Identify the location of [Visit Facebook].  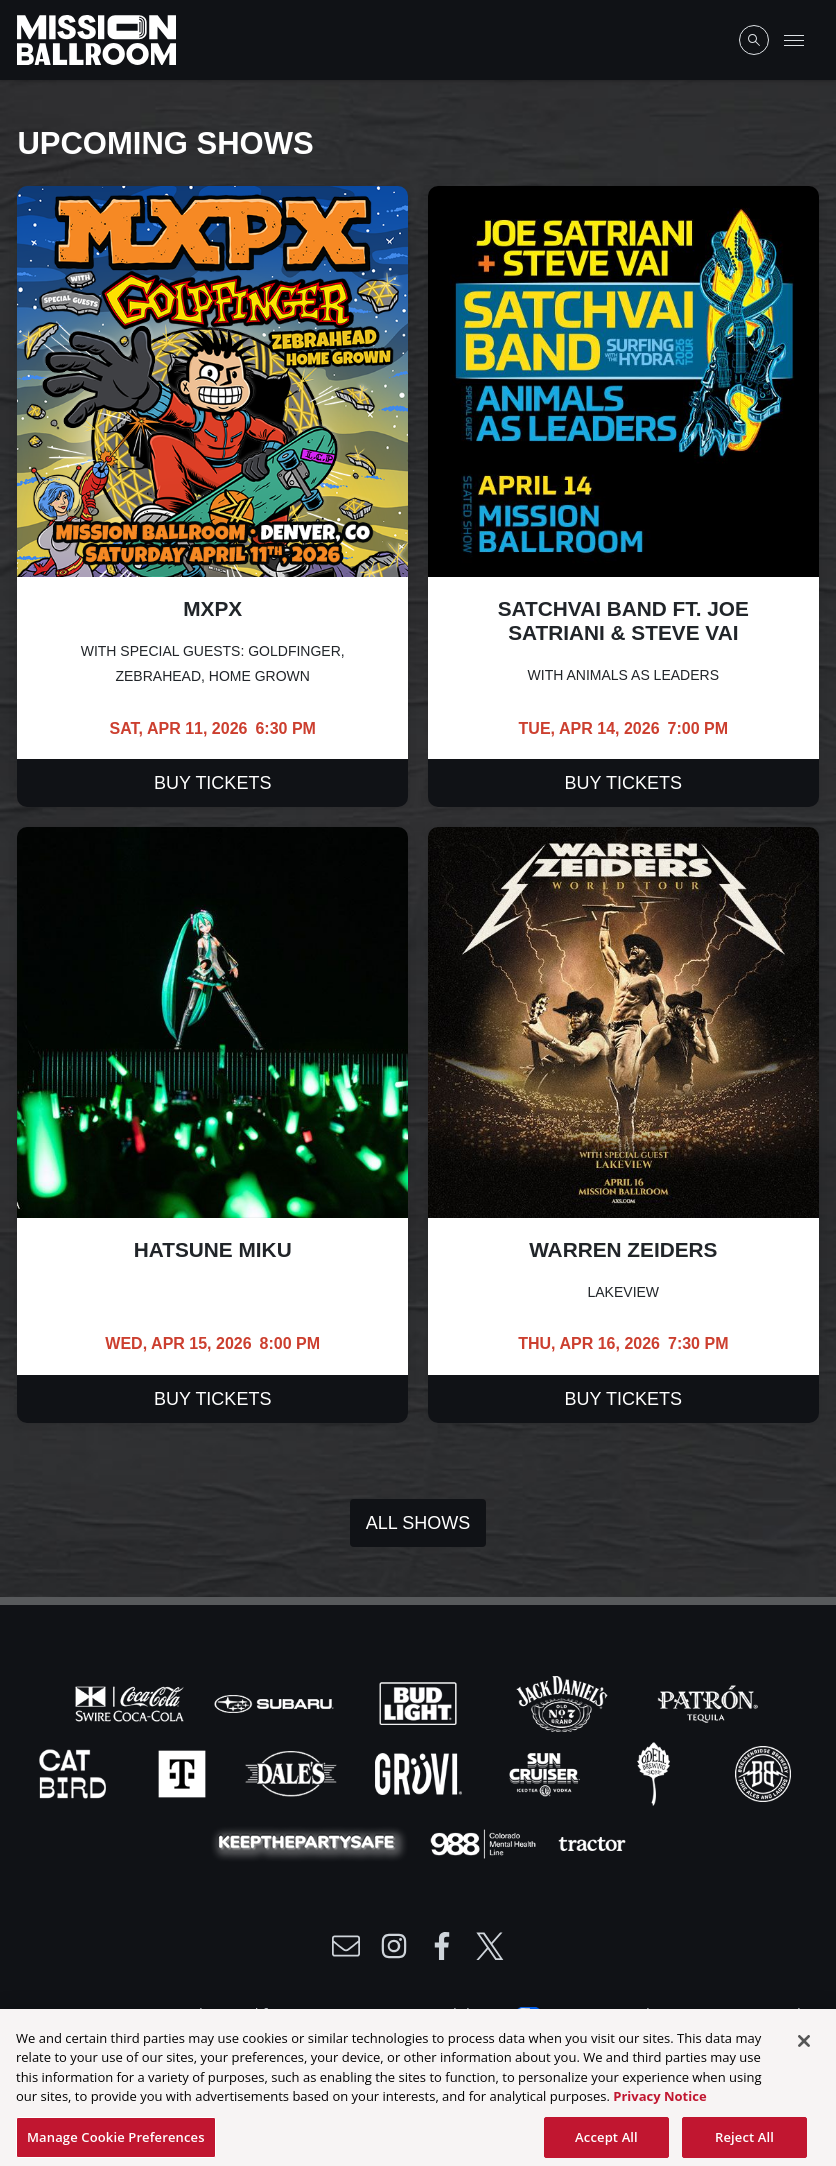
(442, 1946).